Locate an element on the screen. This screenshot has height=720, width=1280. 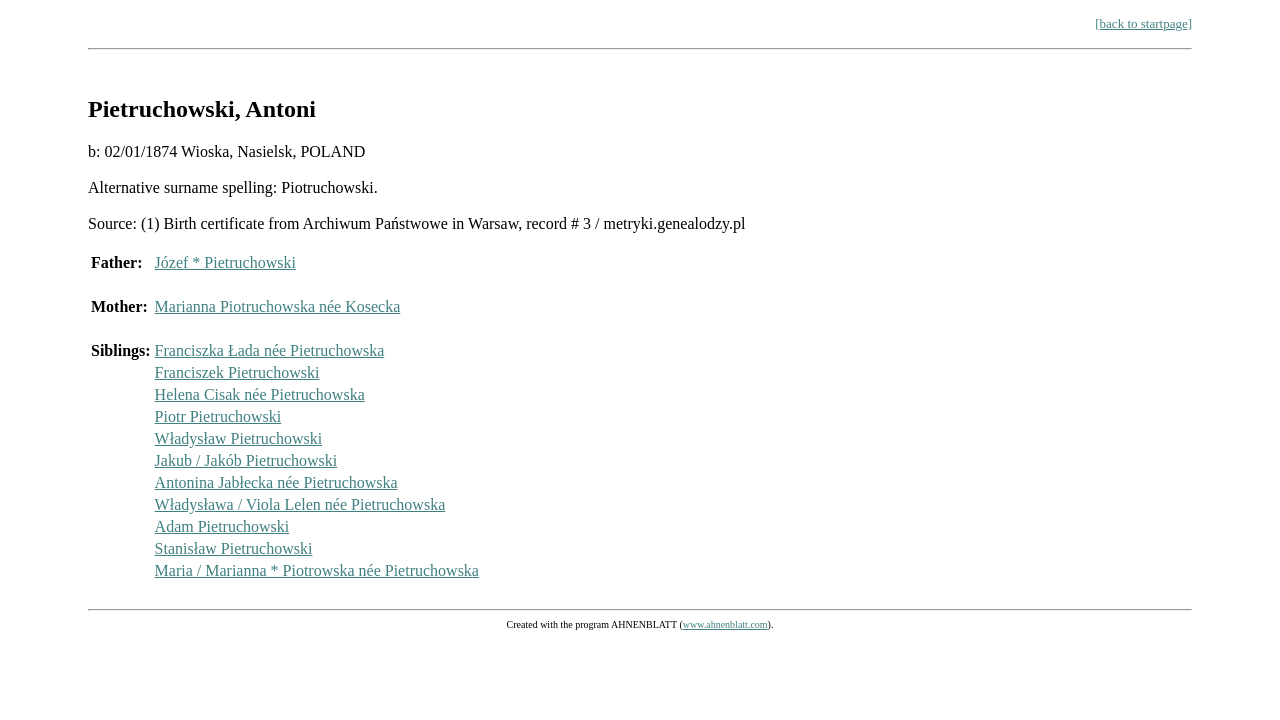
Antonina Jabłecka née Pietruchowska is located at coordinates (276, 482).